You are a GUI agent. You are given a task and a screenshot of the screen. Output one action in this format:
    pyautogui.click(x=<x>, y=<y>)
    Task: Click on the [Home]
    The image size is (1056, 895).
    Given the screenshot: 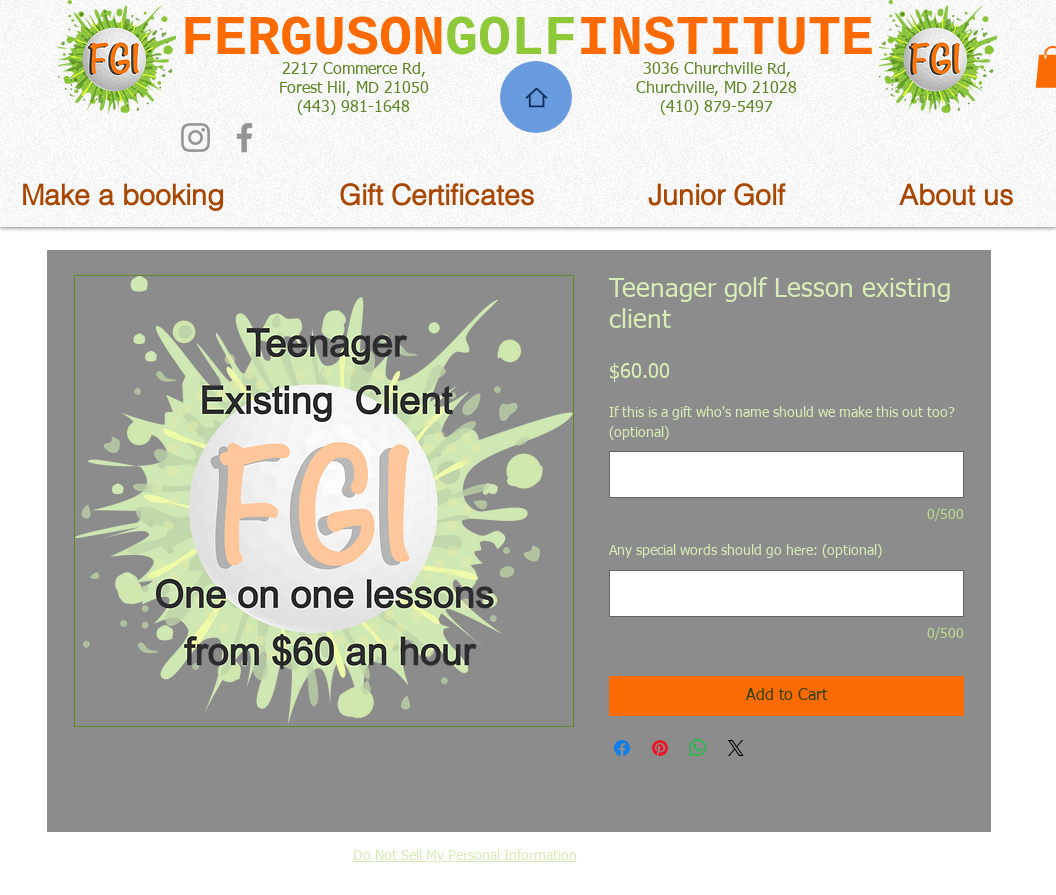 What is the action you would take?
    pyautogui.click(x=536, y=97)
    